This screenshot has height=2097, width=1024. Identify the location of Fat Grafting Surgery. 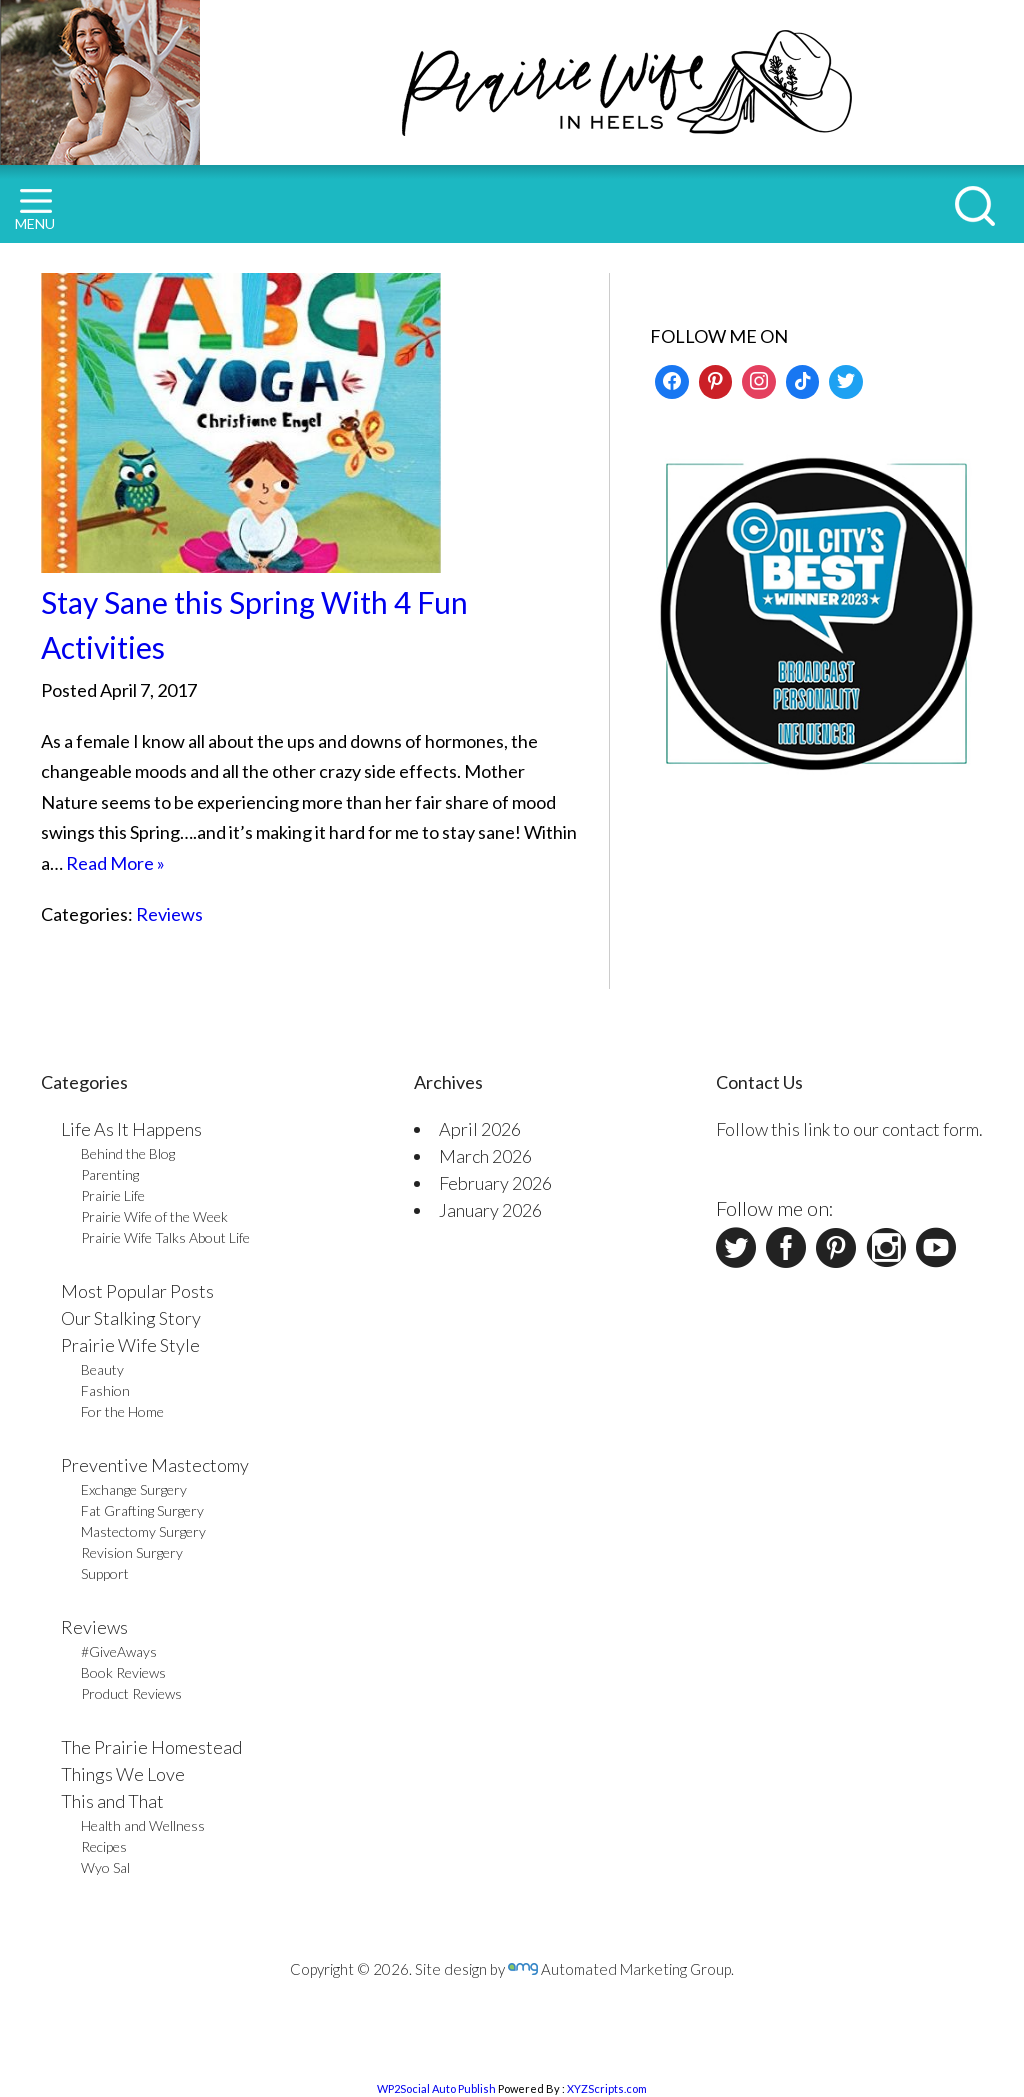
(142, 1510).